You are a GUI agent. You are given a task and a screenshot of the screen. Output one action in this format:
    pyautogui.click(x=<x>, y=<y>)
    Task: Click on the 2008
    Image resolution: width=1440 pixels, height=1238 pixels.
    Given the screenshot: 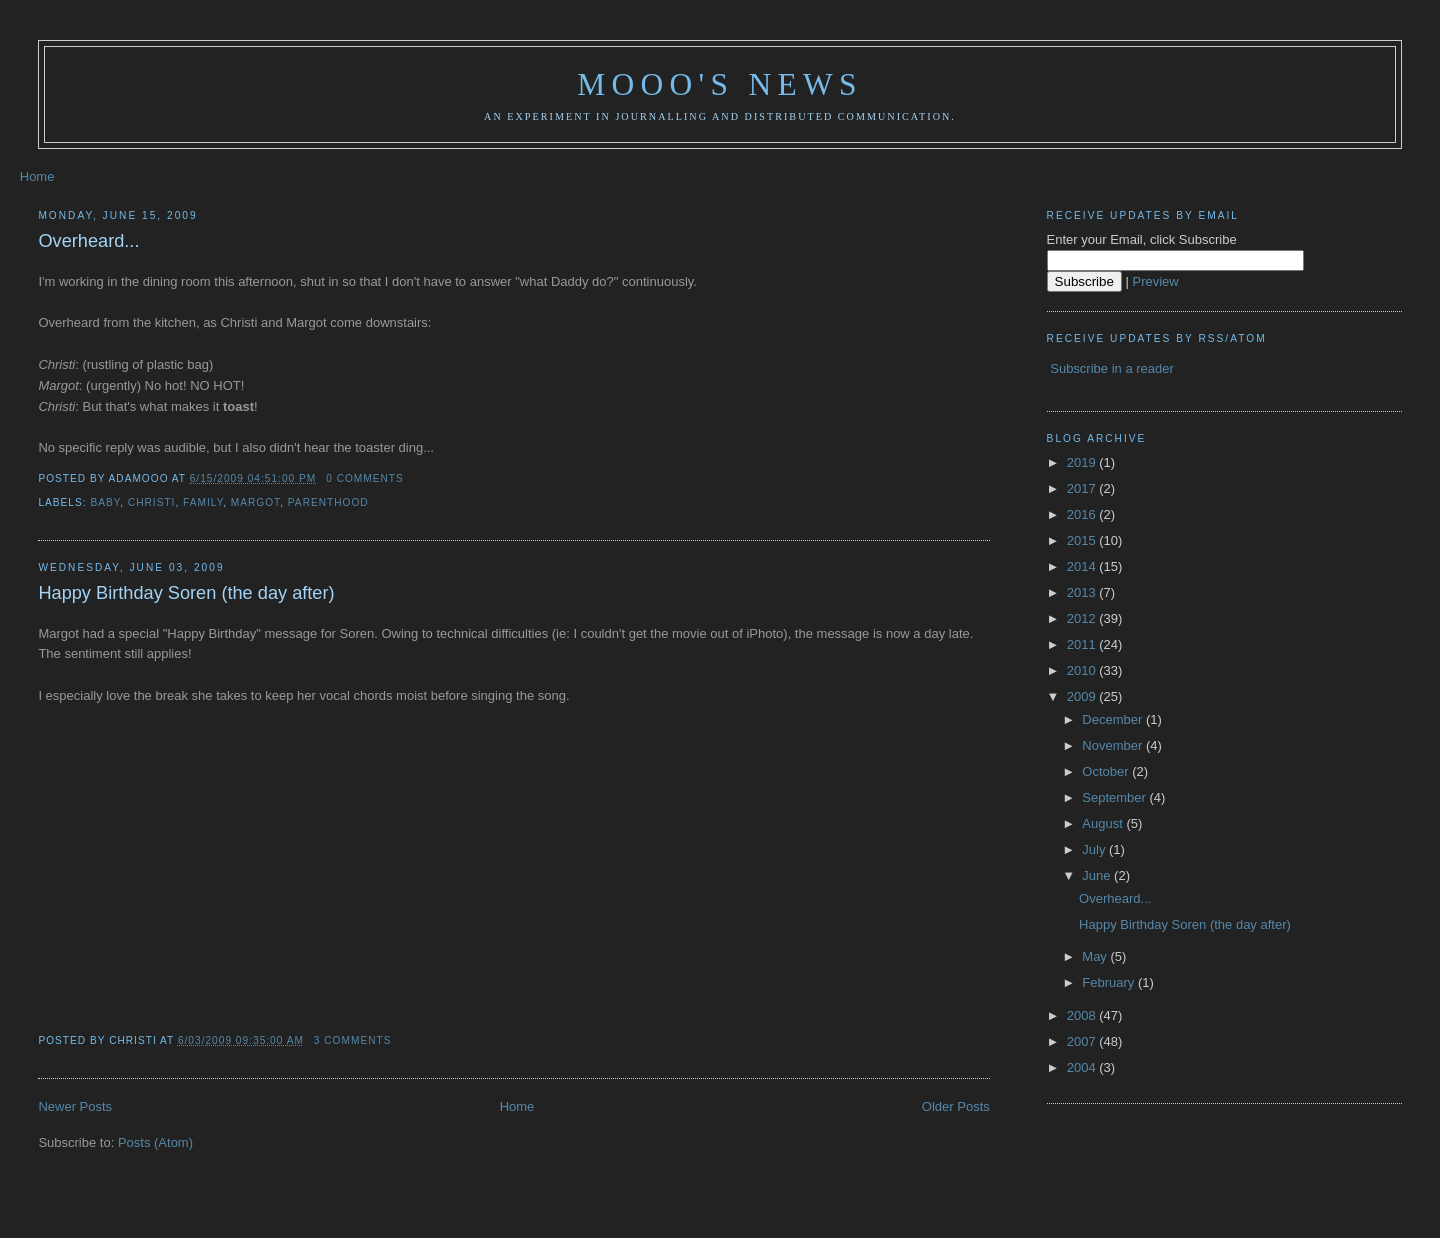 What is the action you would take?
    pyautogui.click(x=1083, y=1015)
    